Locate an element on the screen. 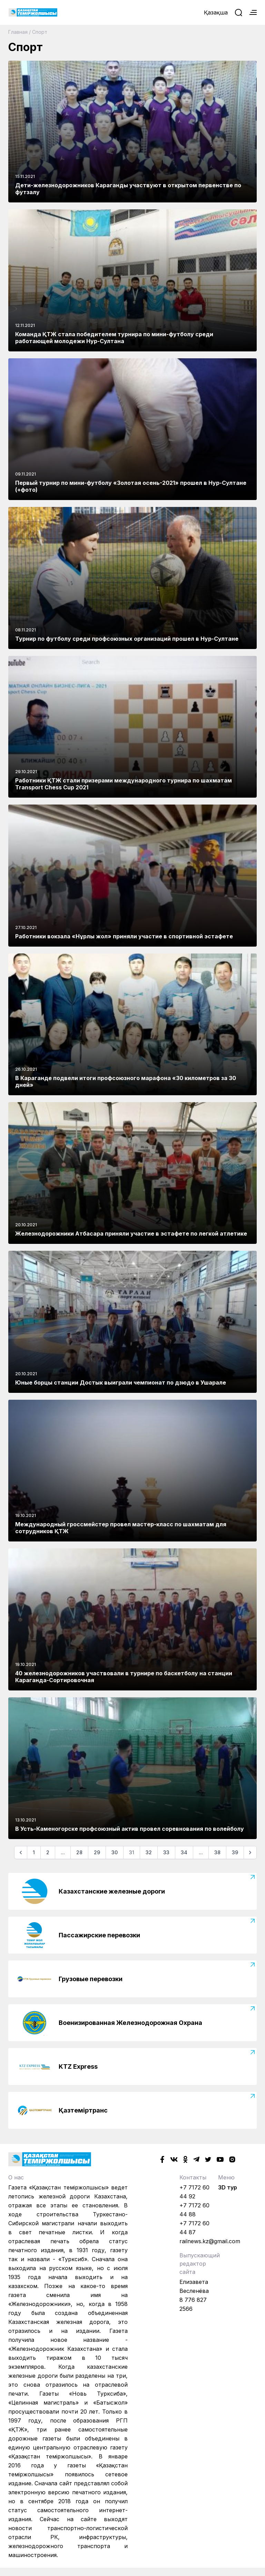 The height and width of the screenshot is (2576, 265). [Предыдущая] is located at coordinates (20, 1852).